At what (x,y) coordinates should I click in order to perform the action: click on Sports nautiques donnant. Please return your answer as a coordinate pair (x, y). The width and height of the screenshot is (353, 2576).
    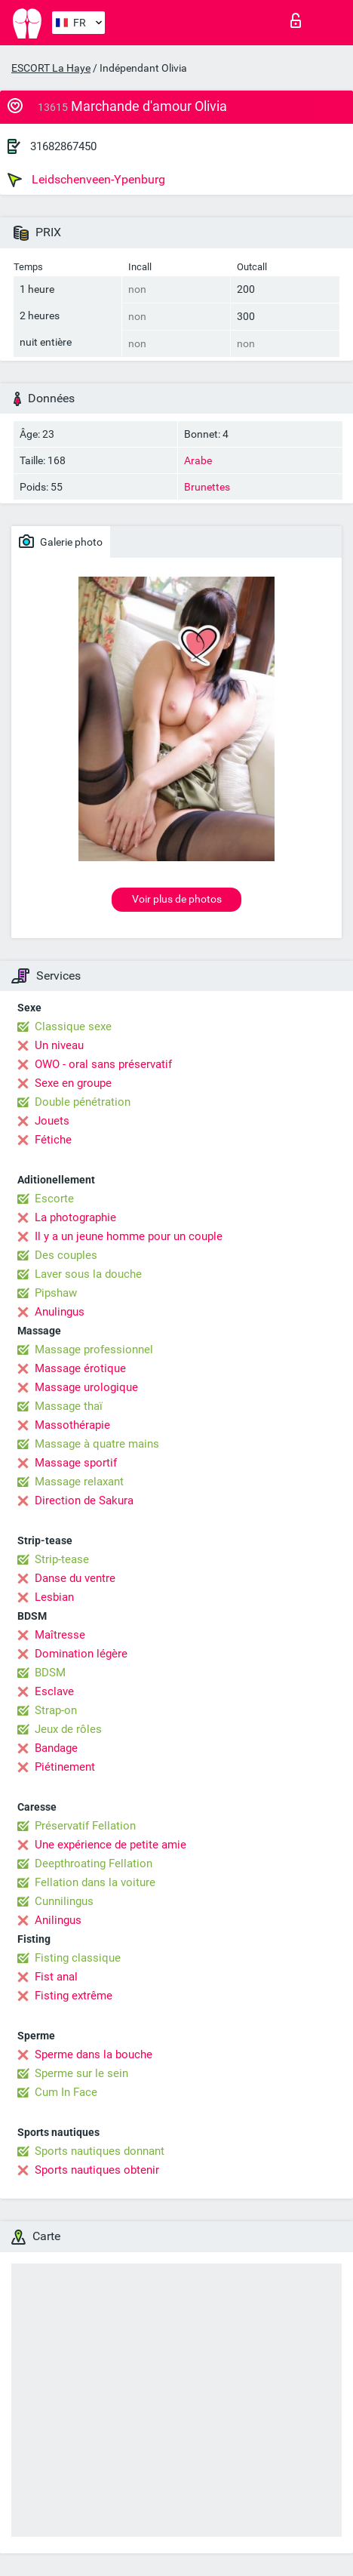
    Looking at the image, I should click on (99, 2151).